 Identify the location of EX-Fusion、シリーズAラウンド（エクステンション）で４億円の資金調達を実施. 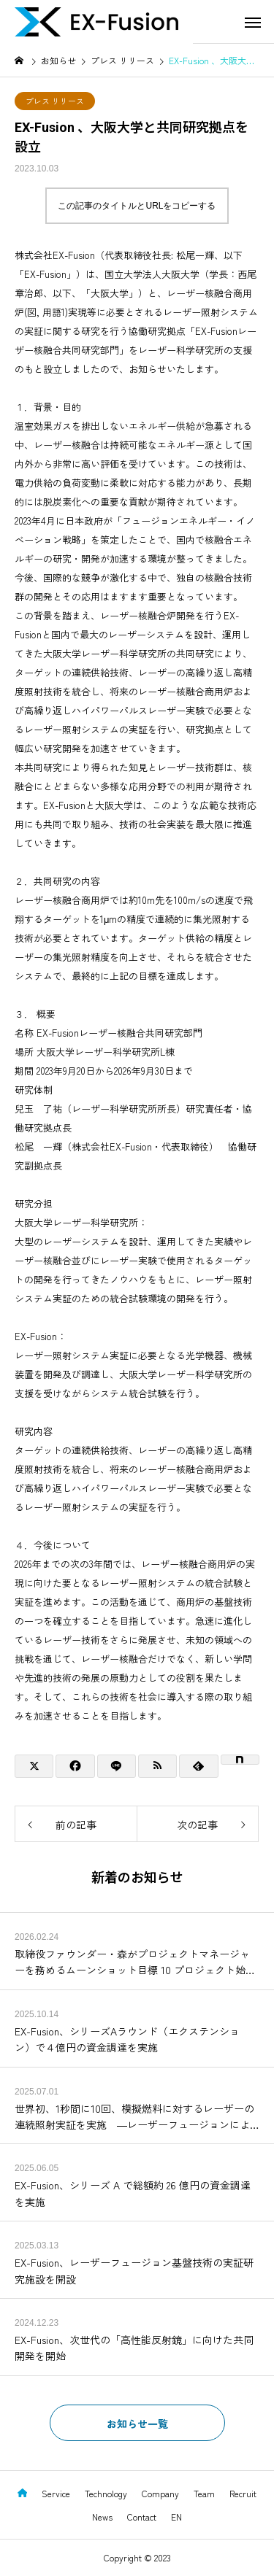
(127, 2039).